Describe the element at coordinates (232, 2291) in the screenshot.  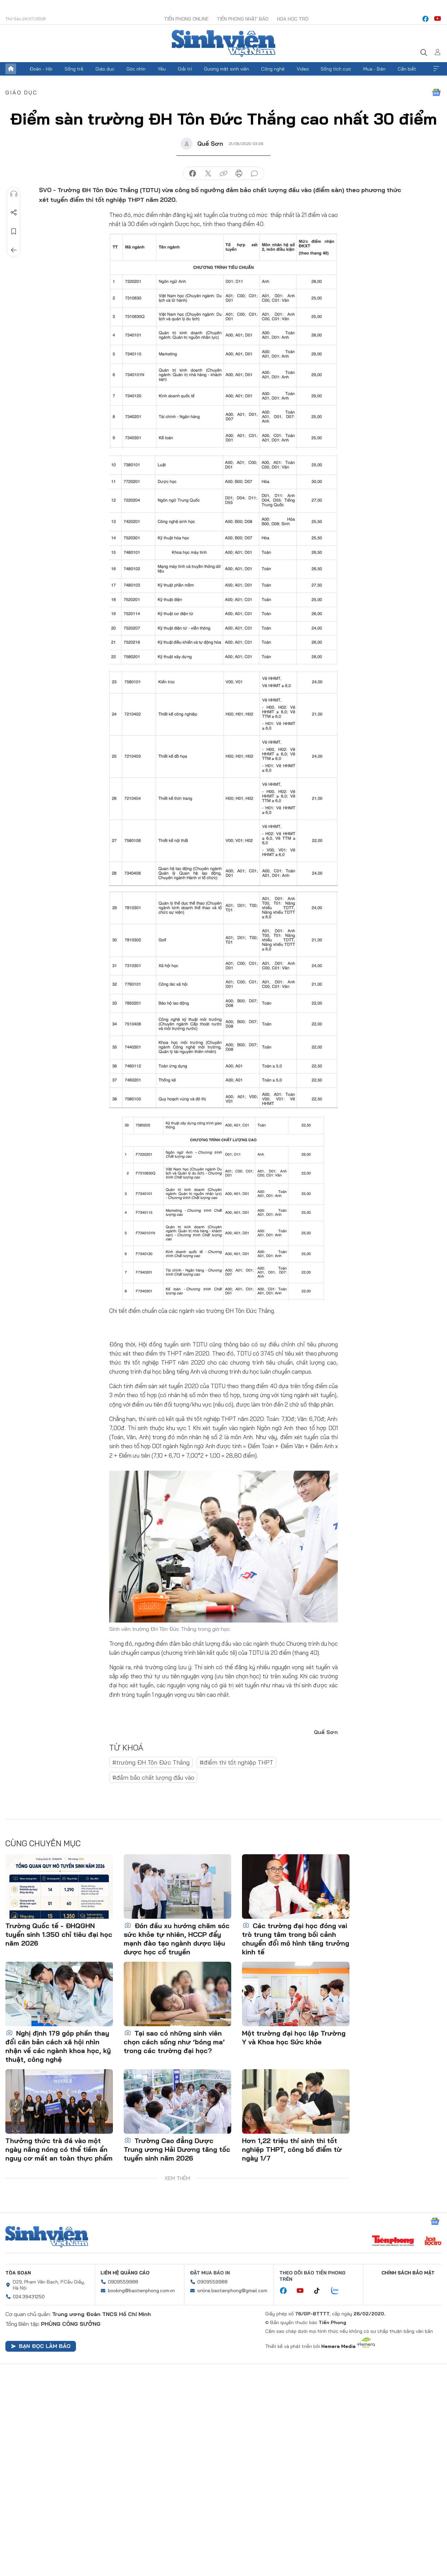
I see `online.baotienphong@gmail.com` at that location.